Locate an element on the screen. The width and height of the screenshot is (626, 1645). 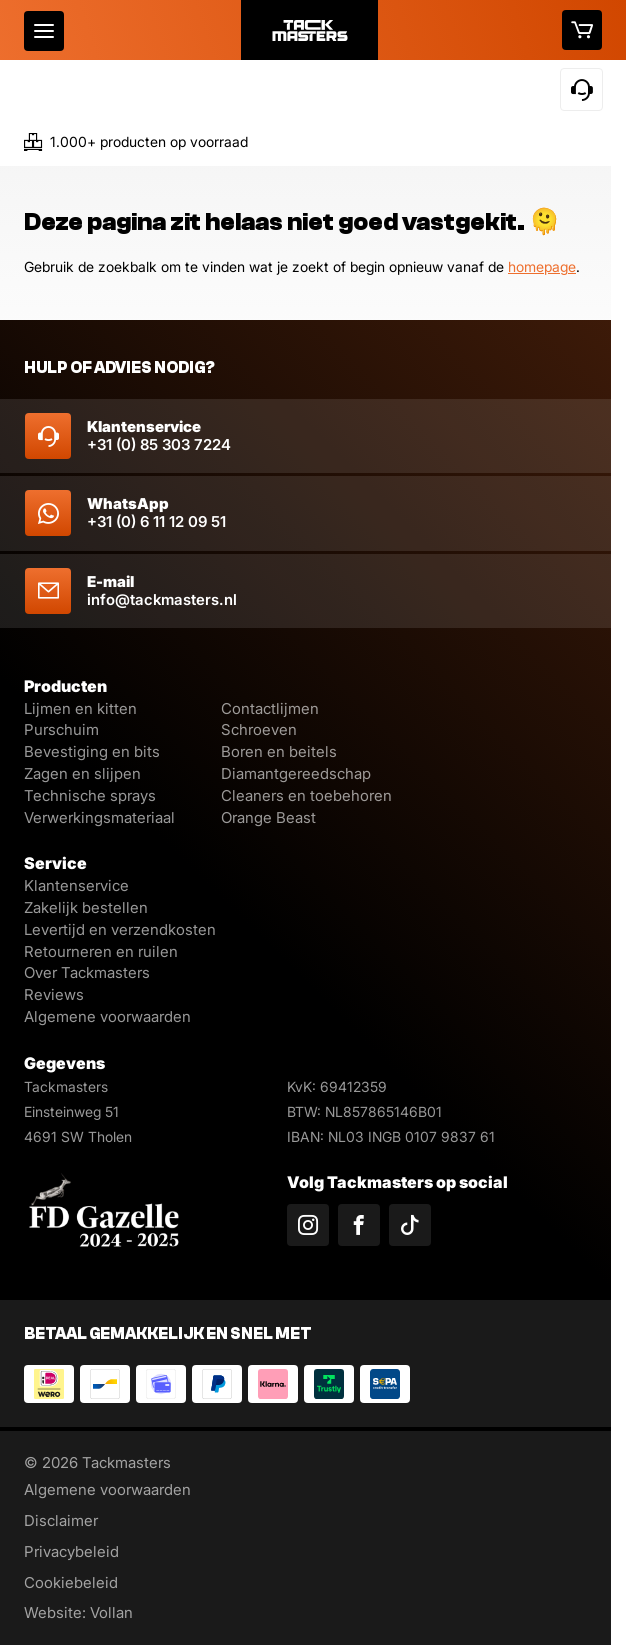
Verwerkingsmateriaal is located at coordinates (99, 817).